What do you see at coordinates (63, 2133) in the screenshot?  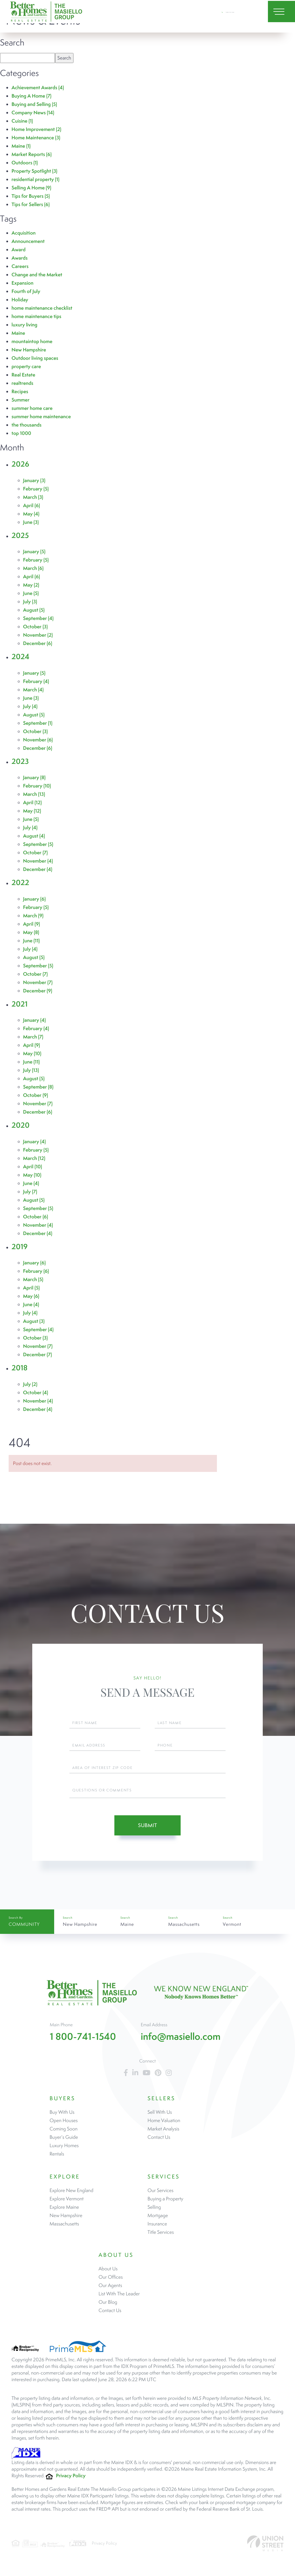 I see `Coming Soon [menuitem]` at bounding box center [63, 2133].